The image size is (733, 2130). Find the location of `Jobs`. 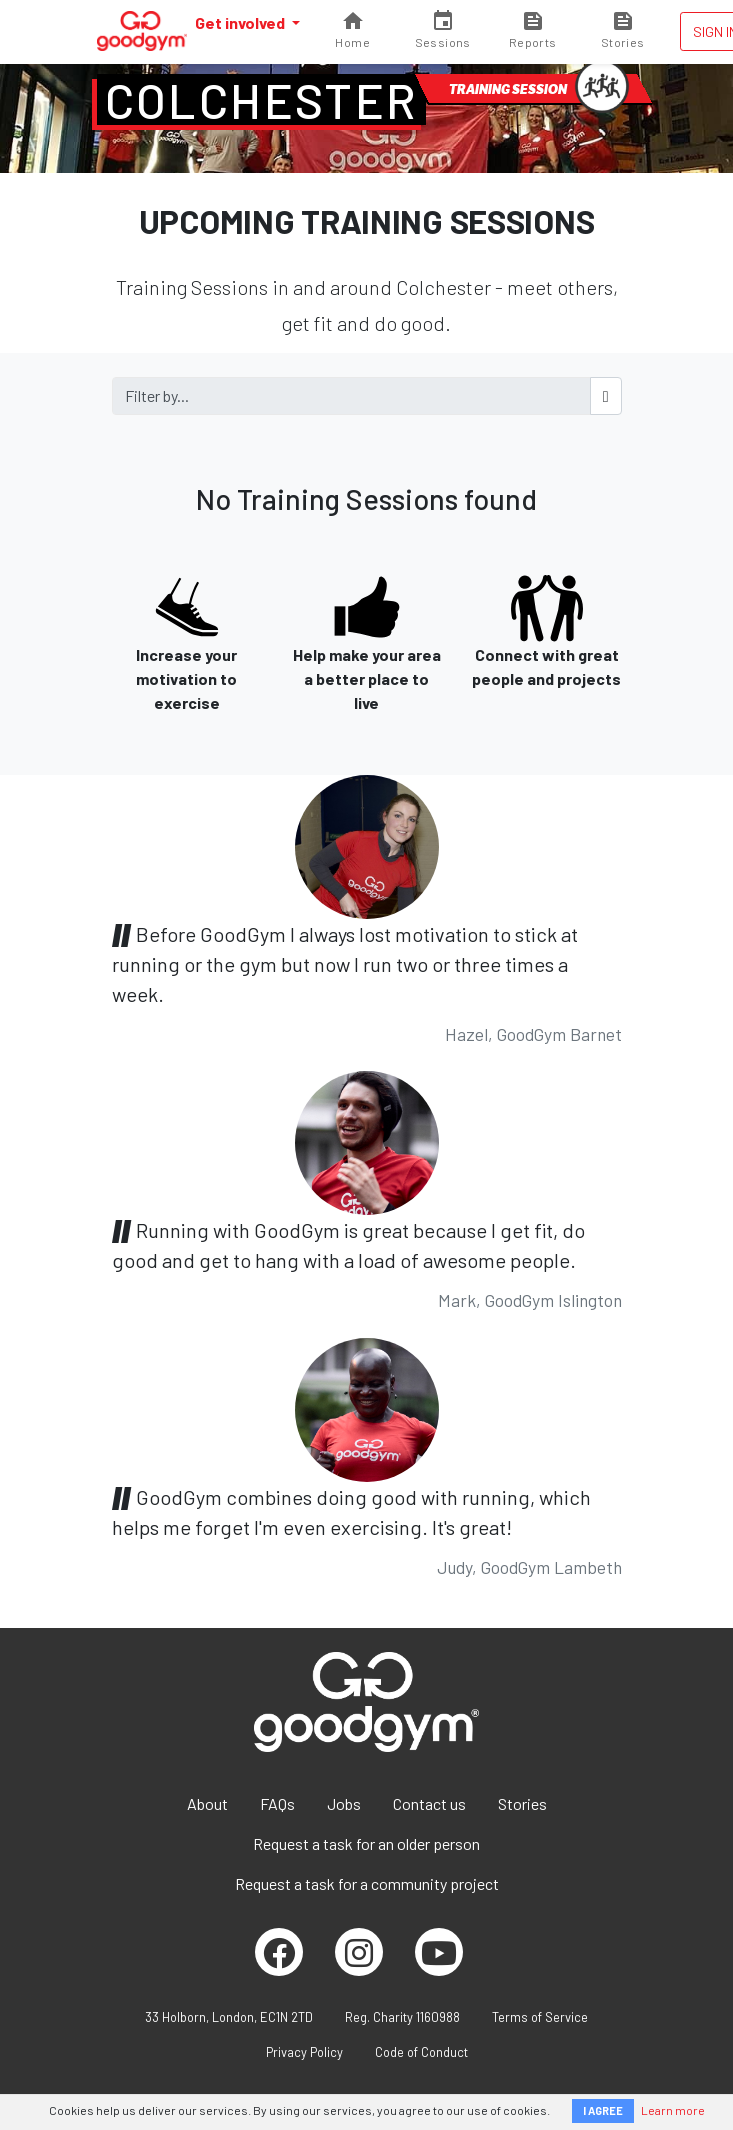

Jobs is located at coordinates (344, 1803).